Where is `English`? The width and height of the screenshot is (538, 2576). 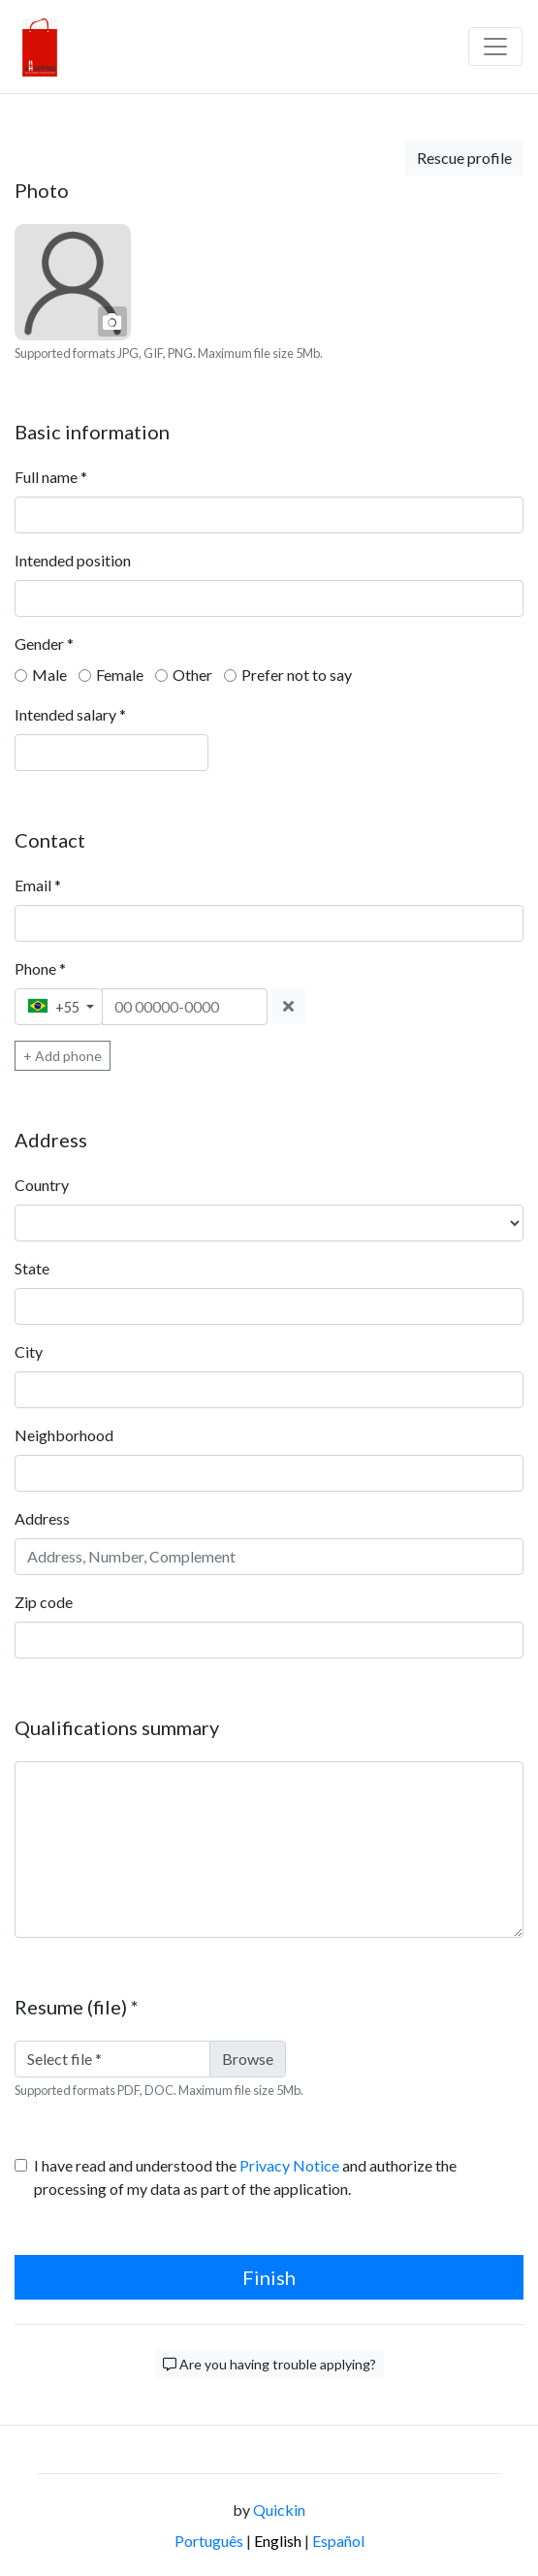 English is located at coordinates (277, 2540).